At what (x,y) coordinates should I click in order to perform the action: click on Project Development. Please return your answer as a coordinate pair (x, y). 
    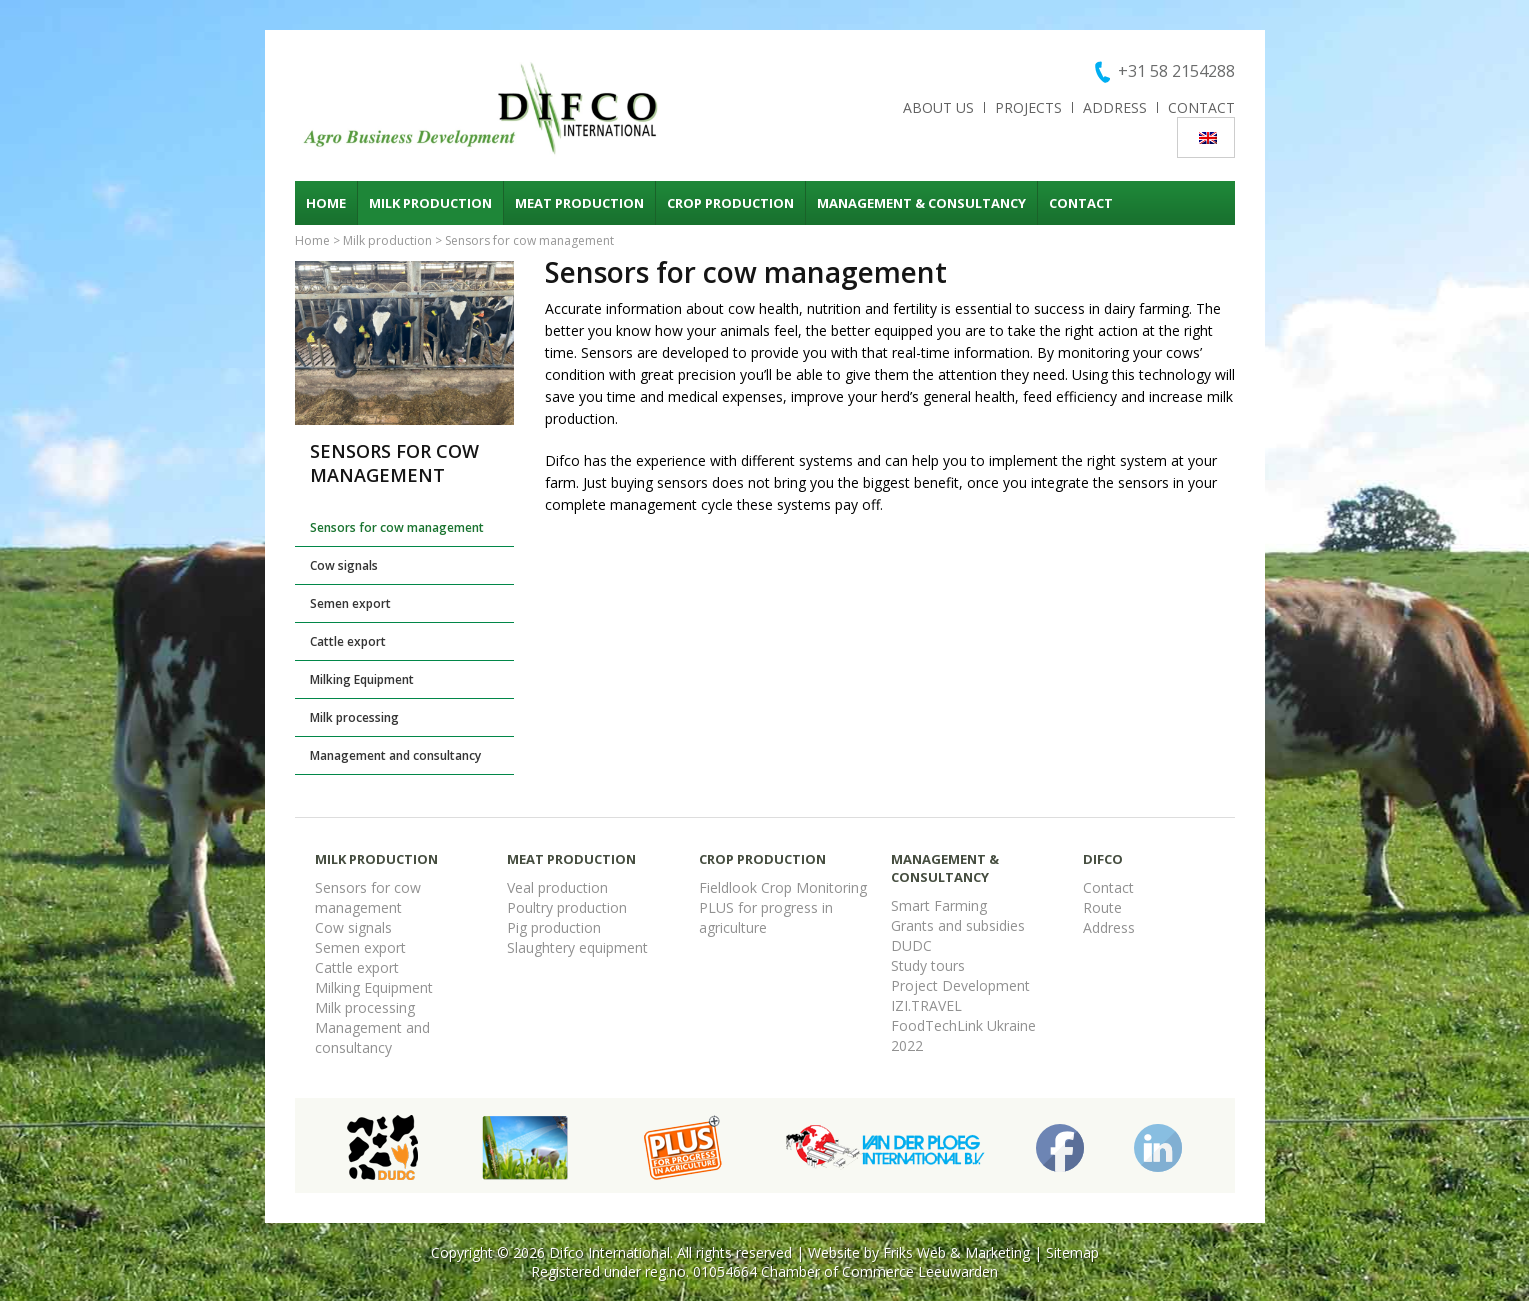
    Looking at the image, I should click on (960, 985).